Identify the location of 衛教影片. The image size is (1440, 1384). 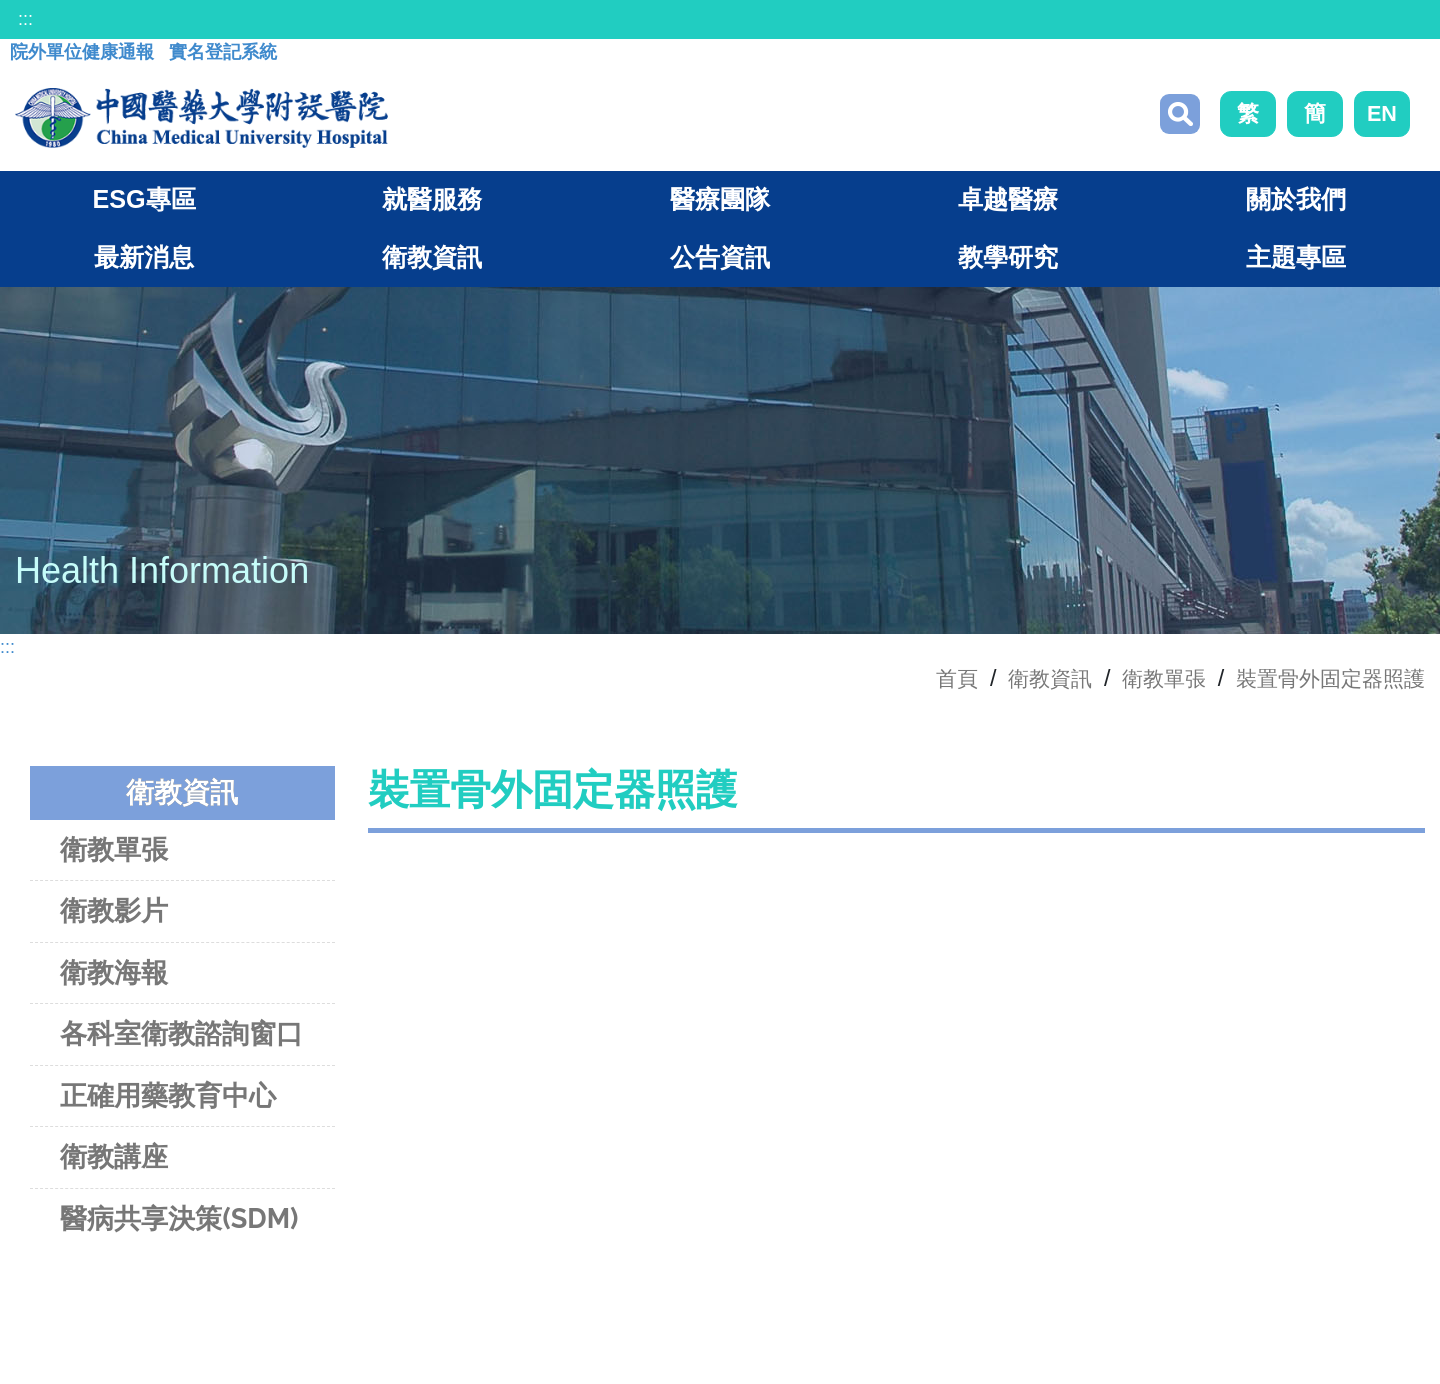
(114, 915).